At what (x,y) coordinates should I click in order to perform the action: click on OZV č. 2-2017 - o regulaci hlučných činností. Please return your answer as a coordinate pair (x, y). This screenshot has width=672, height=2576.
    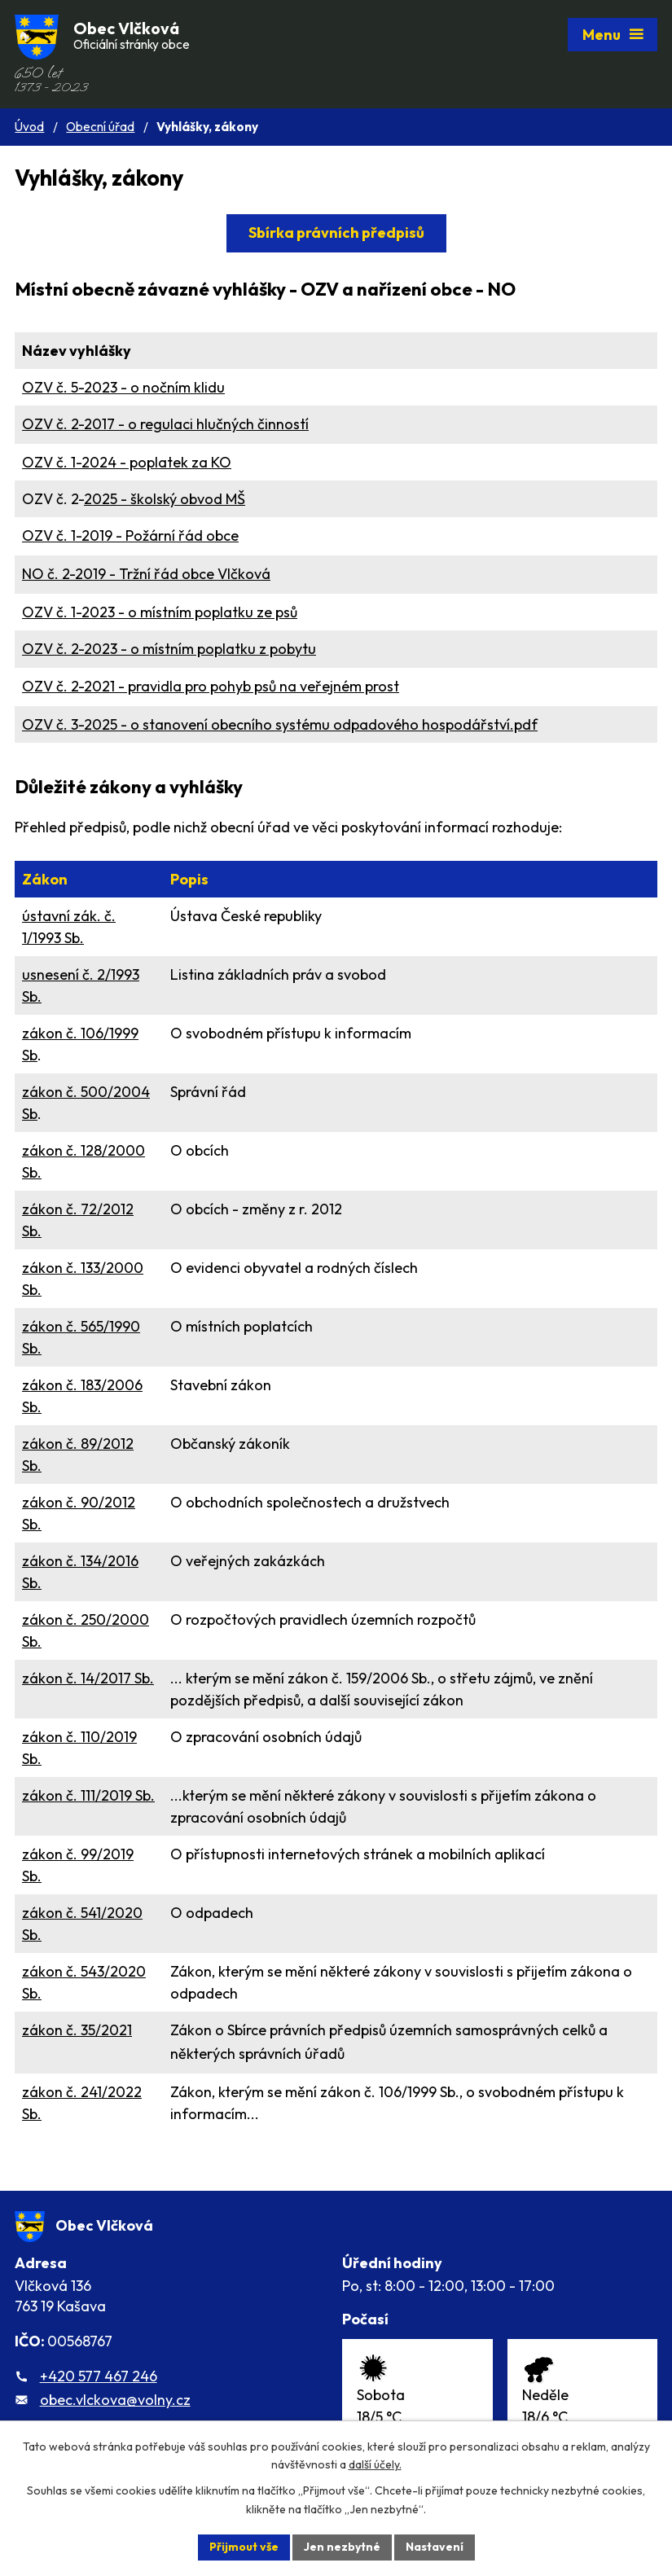
    Looking at the image, I should click on (165, 424).